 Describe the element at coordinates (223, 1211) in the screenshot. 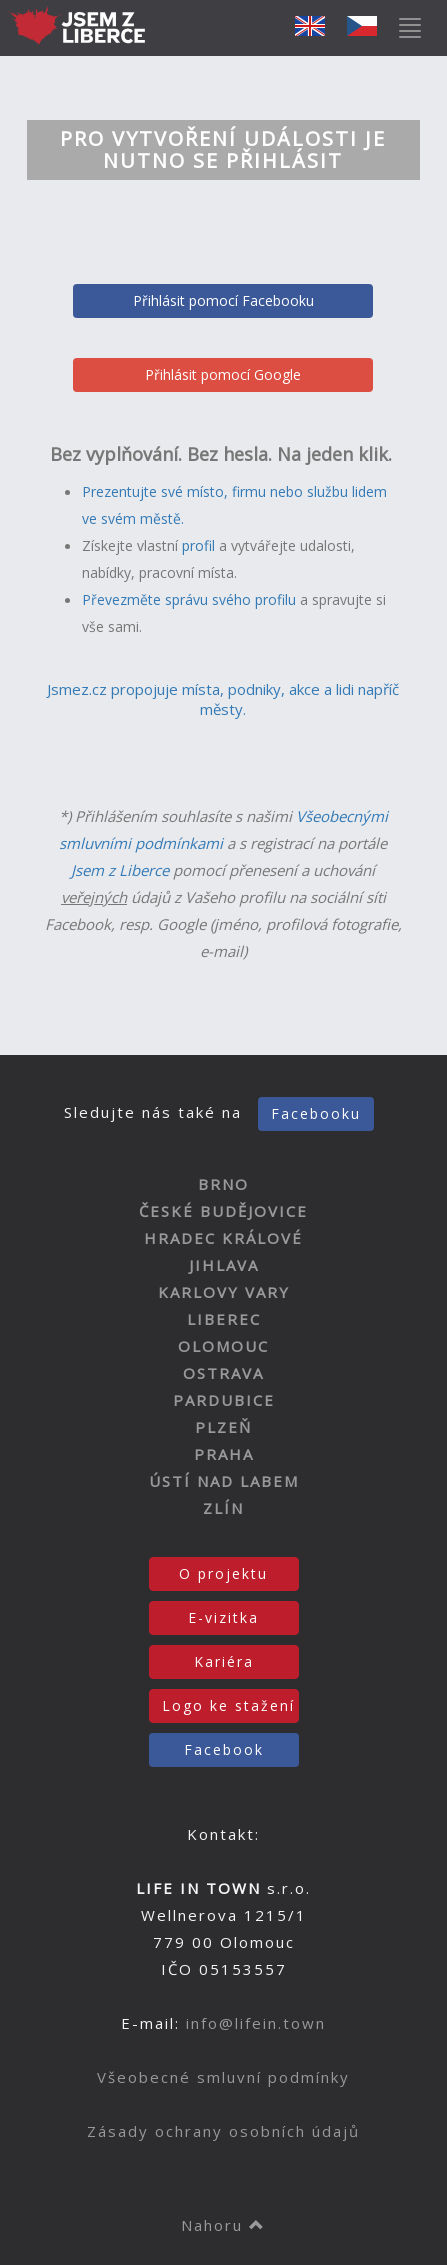

I see `ČESKÉ BUDĚJOVICE` at that location.